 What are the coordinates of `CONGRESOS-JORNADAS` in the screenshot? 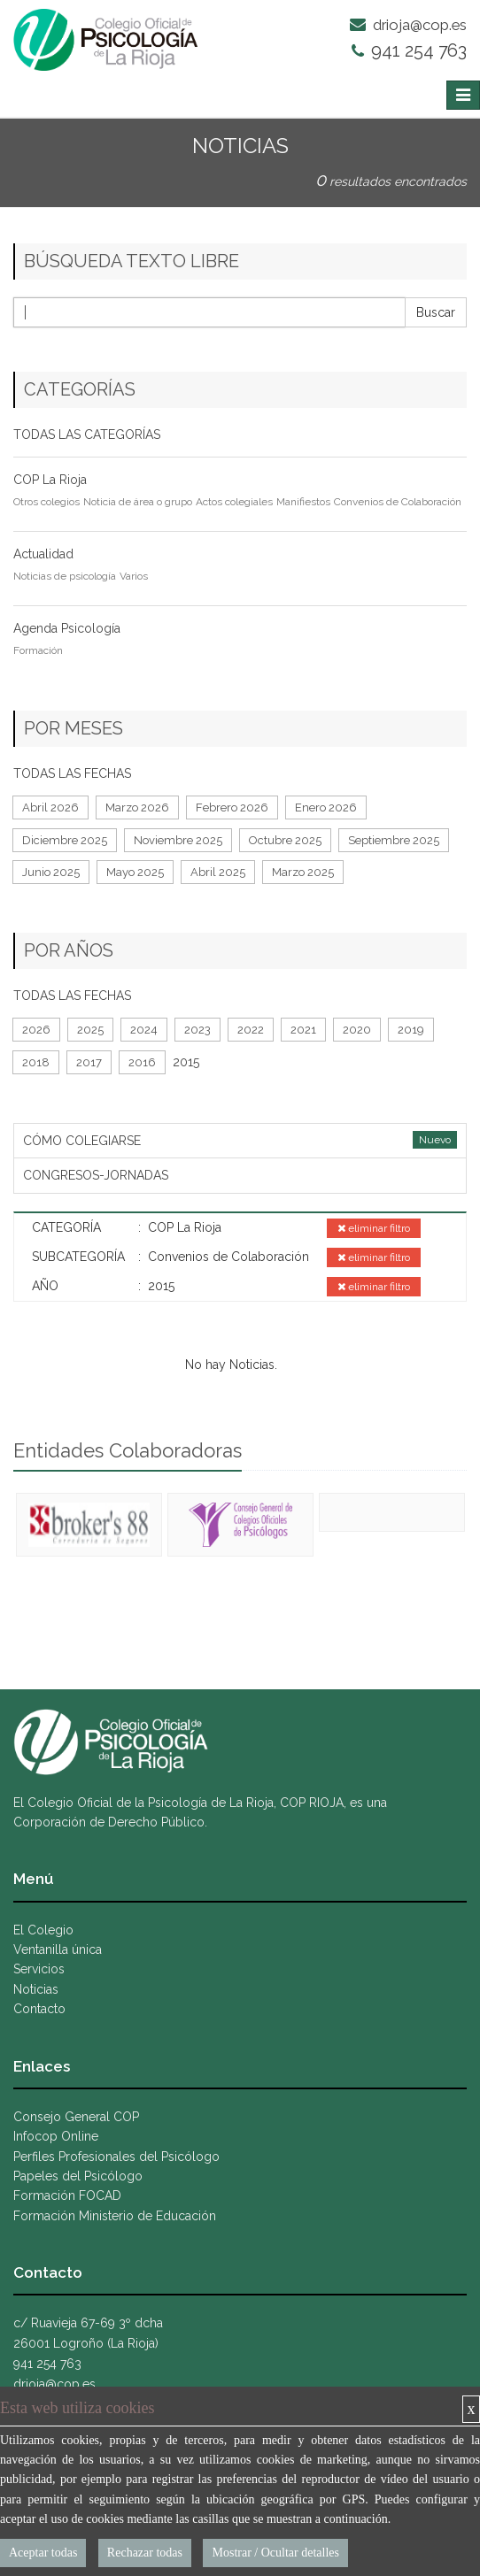 It's located at (95, 1175).